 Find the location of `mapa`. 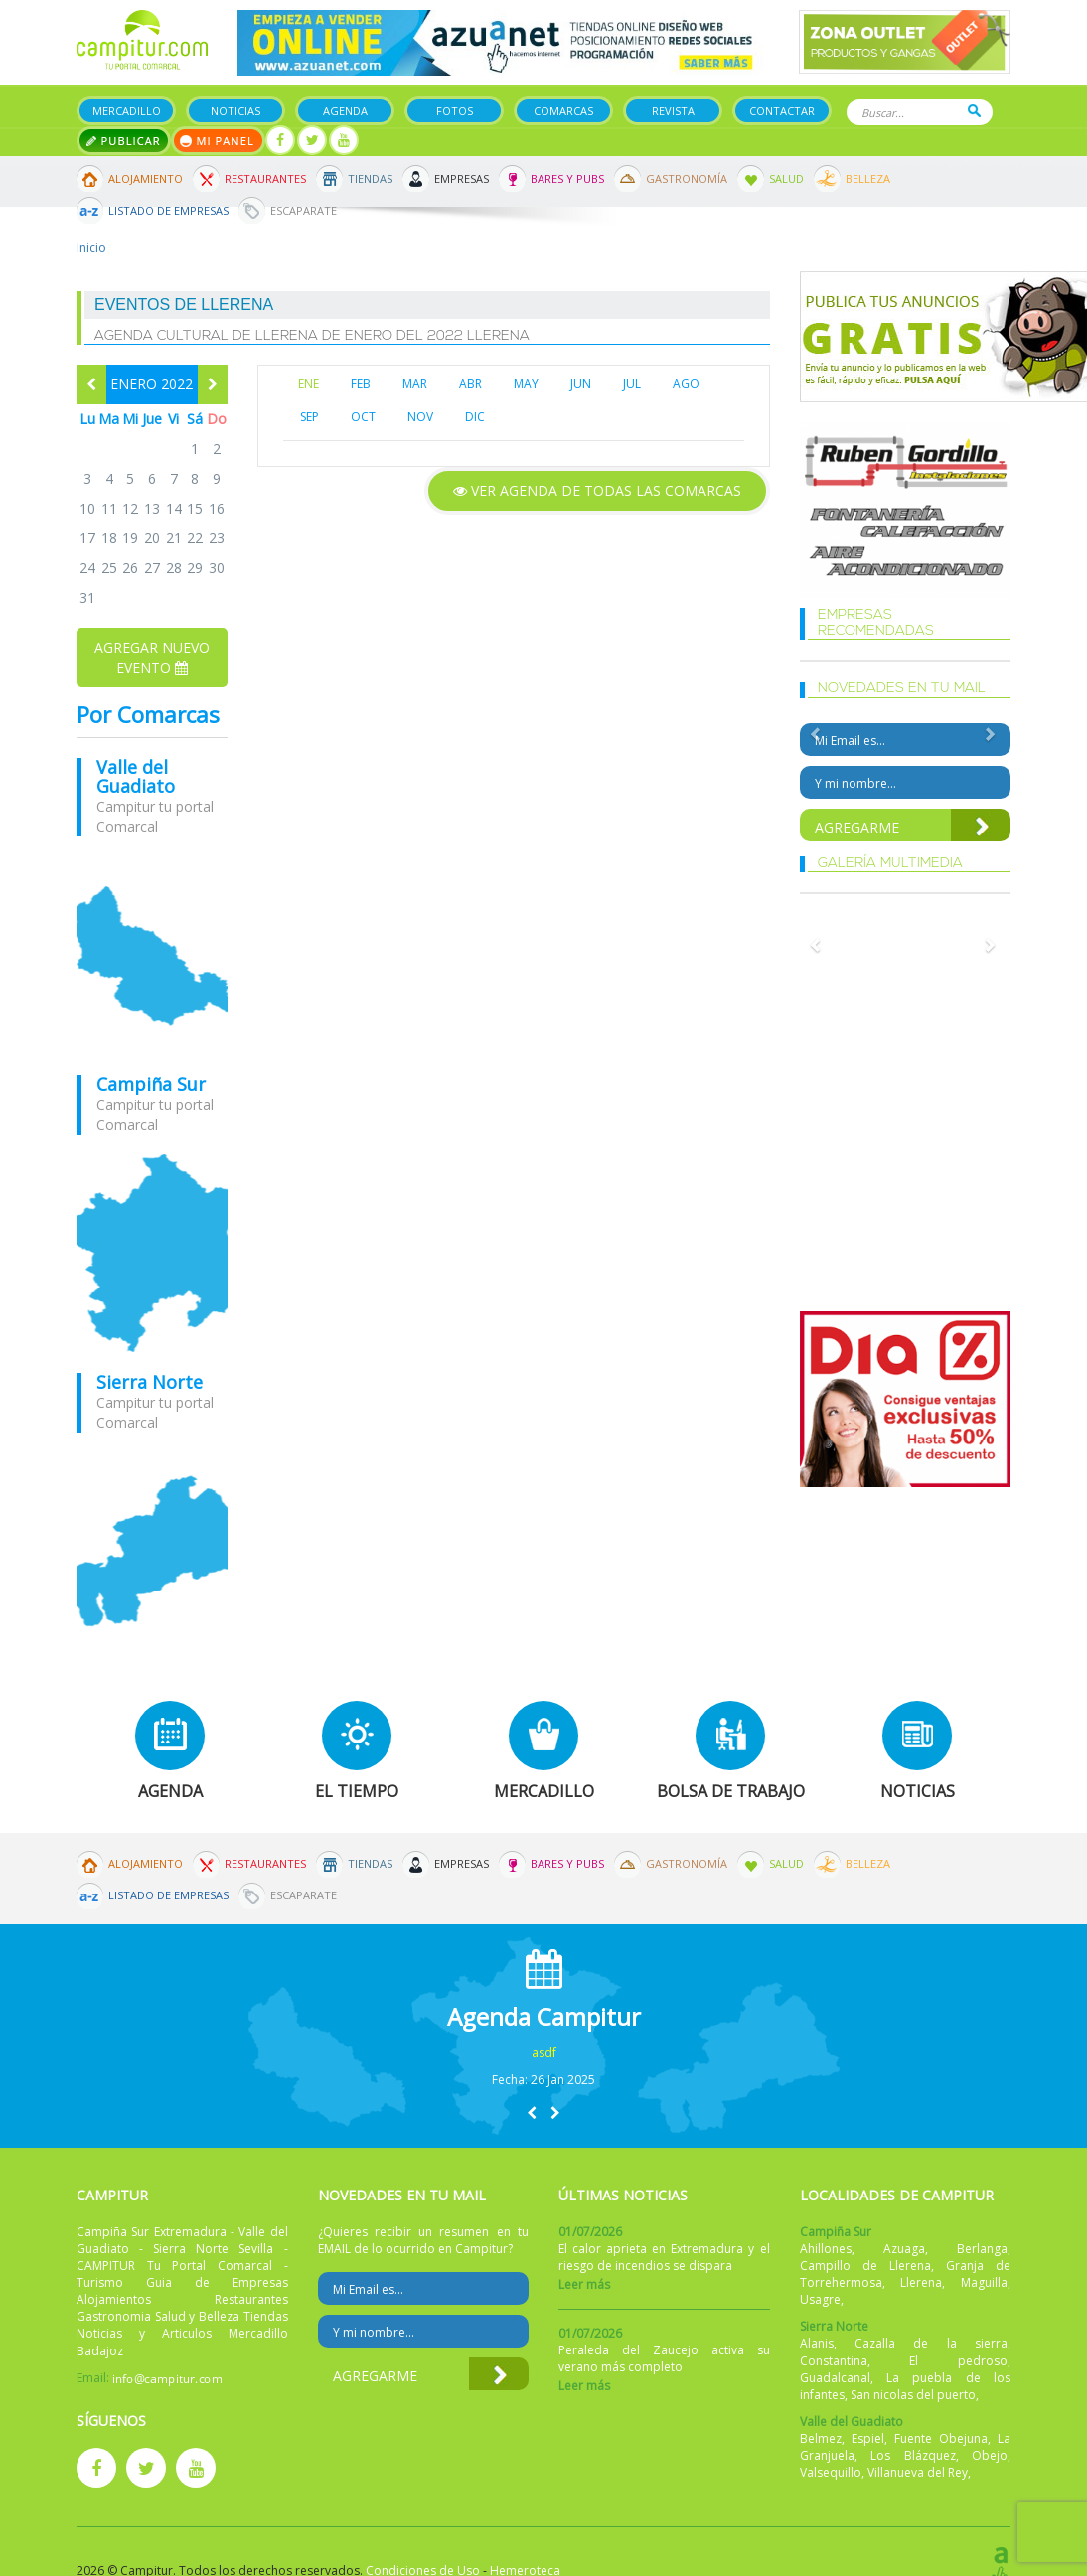

mapa is located at coordinates (152, 955).